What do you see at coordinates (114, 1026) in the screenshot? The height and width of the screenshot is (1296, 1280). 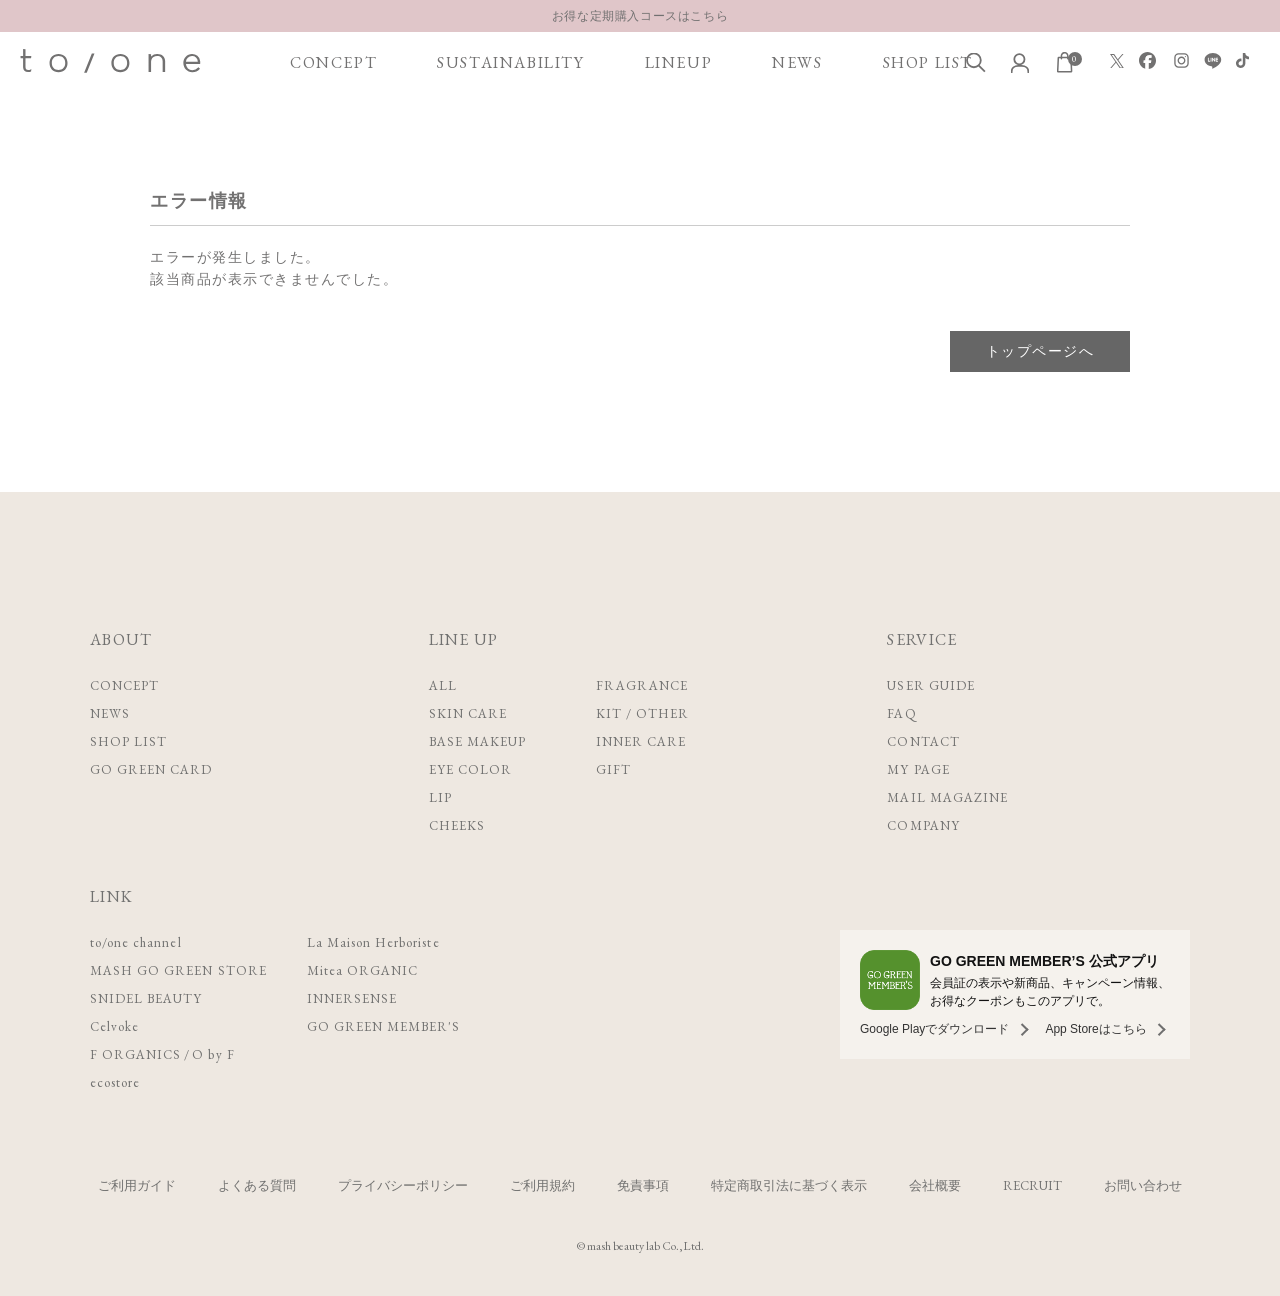 I see `Celvoke` at bounding box center [114, 1026].